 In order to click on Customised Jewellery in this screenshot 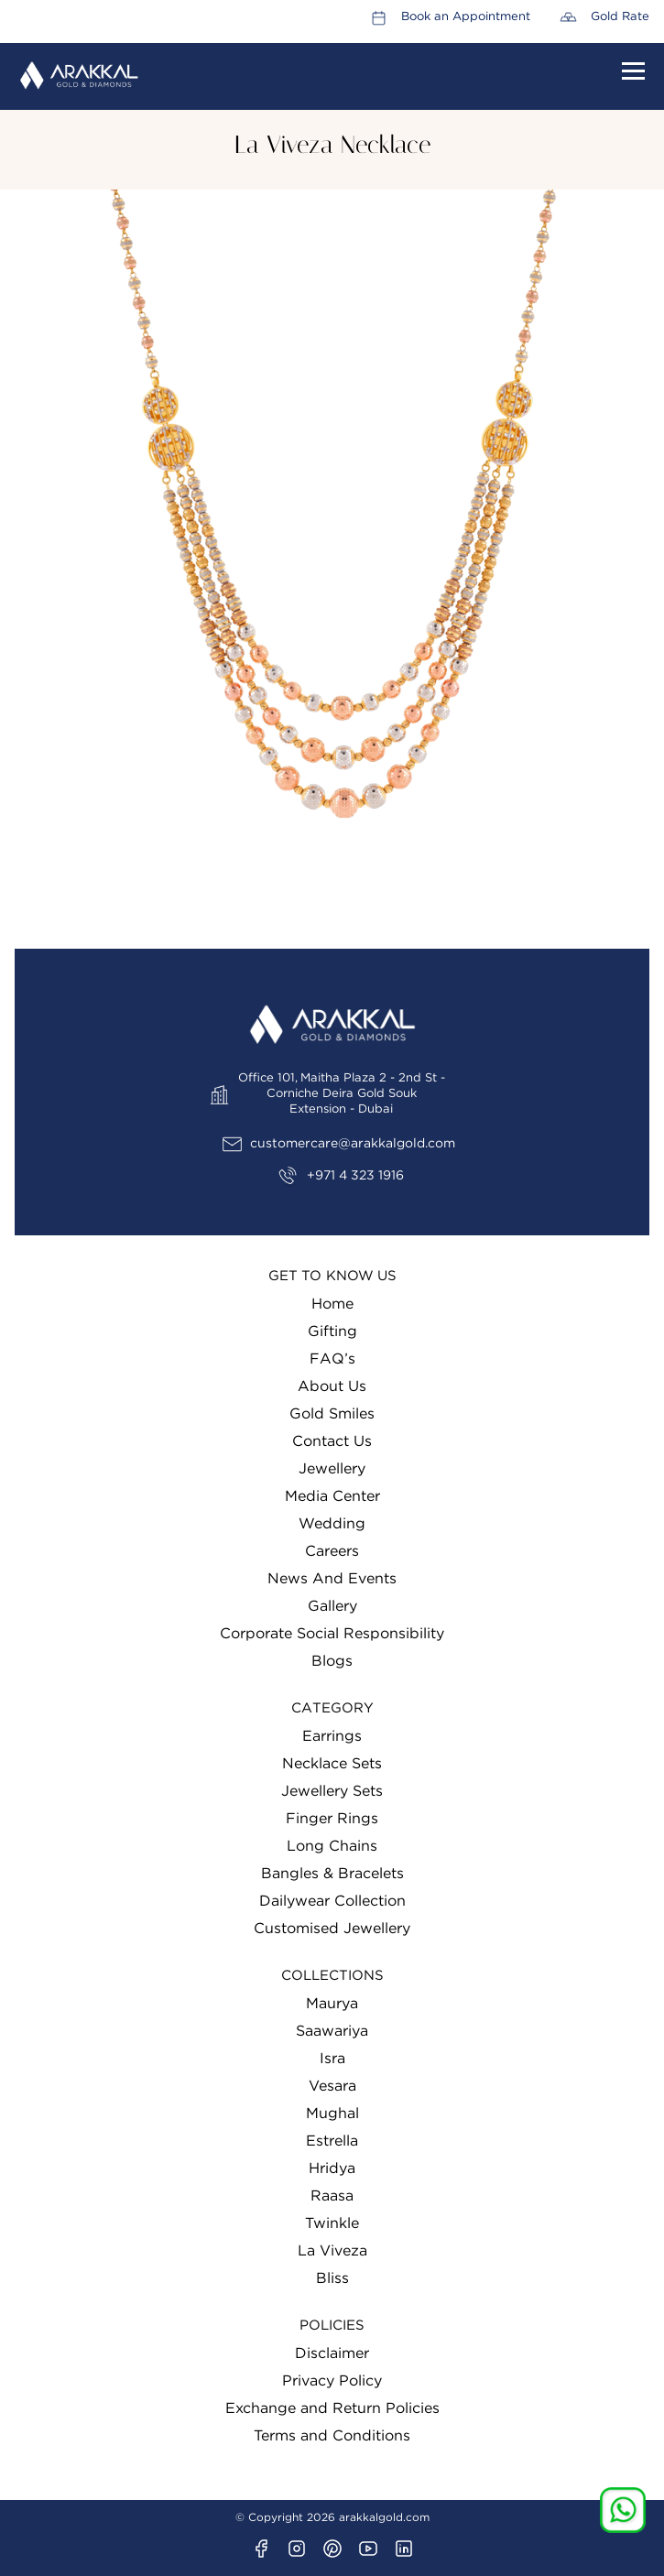, I will do `click(332, 1928)`.